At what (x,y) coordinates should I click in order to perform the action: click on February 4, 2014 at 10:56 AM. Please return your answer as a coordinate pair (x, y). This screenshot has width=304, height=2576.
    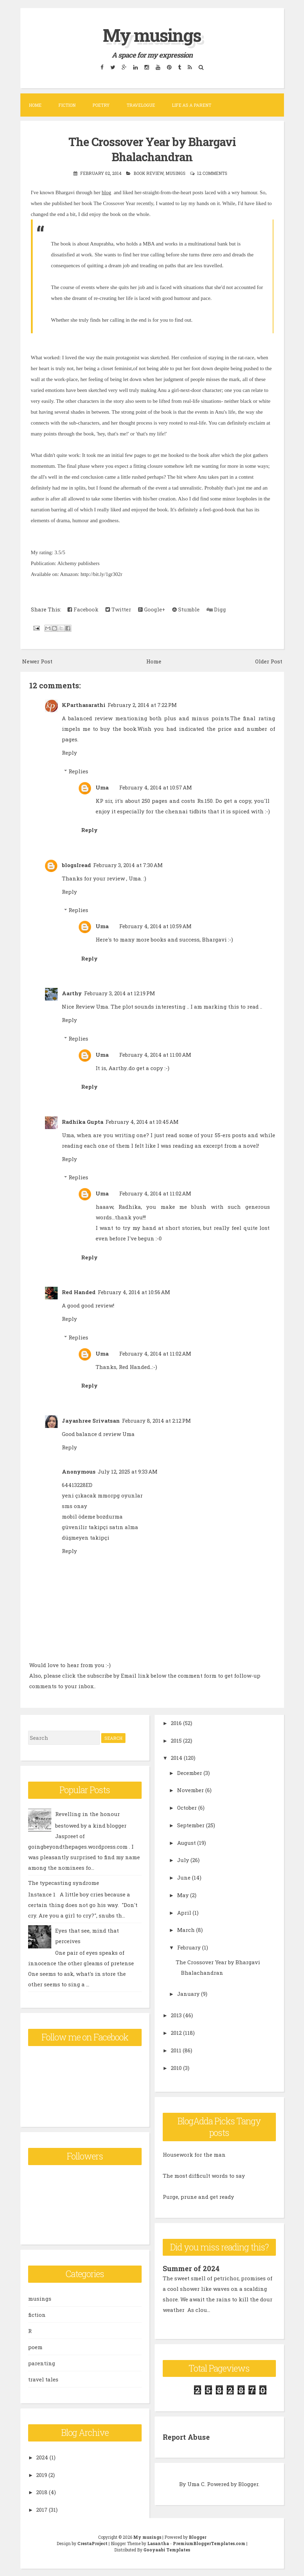
    Looking at the image, I should click on (134, 1291).